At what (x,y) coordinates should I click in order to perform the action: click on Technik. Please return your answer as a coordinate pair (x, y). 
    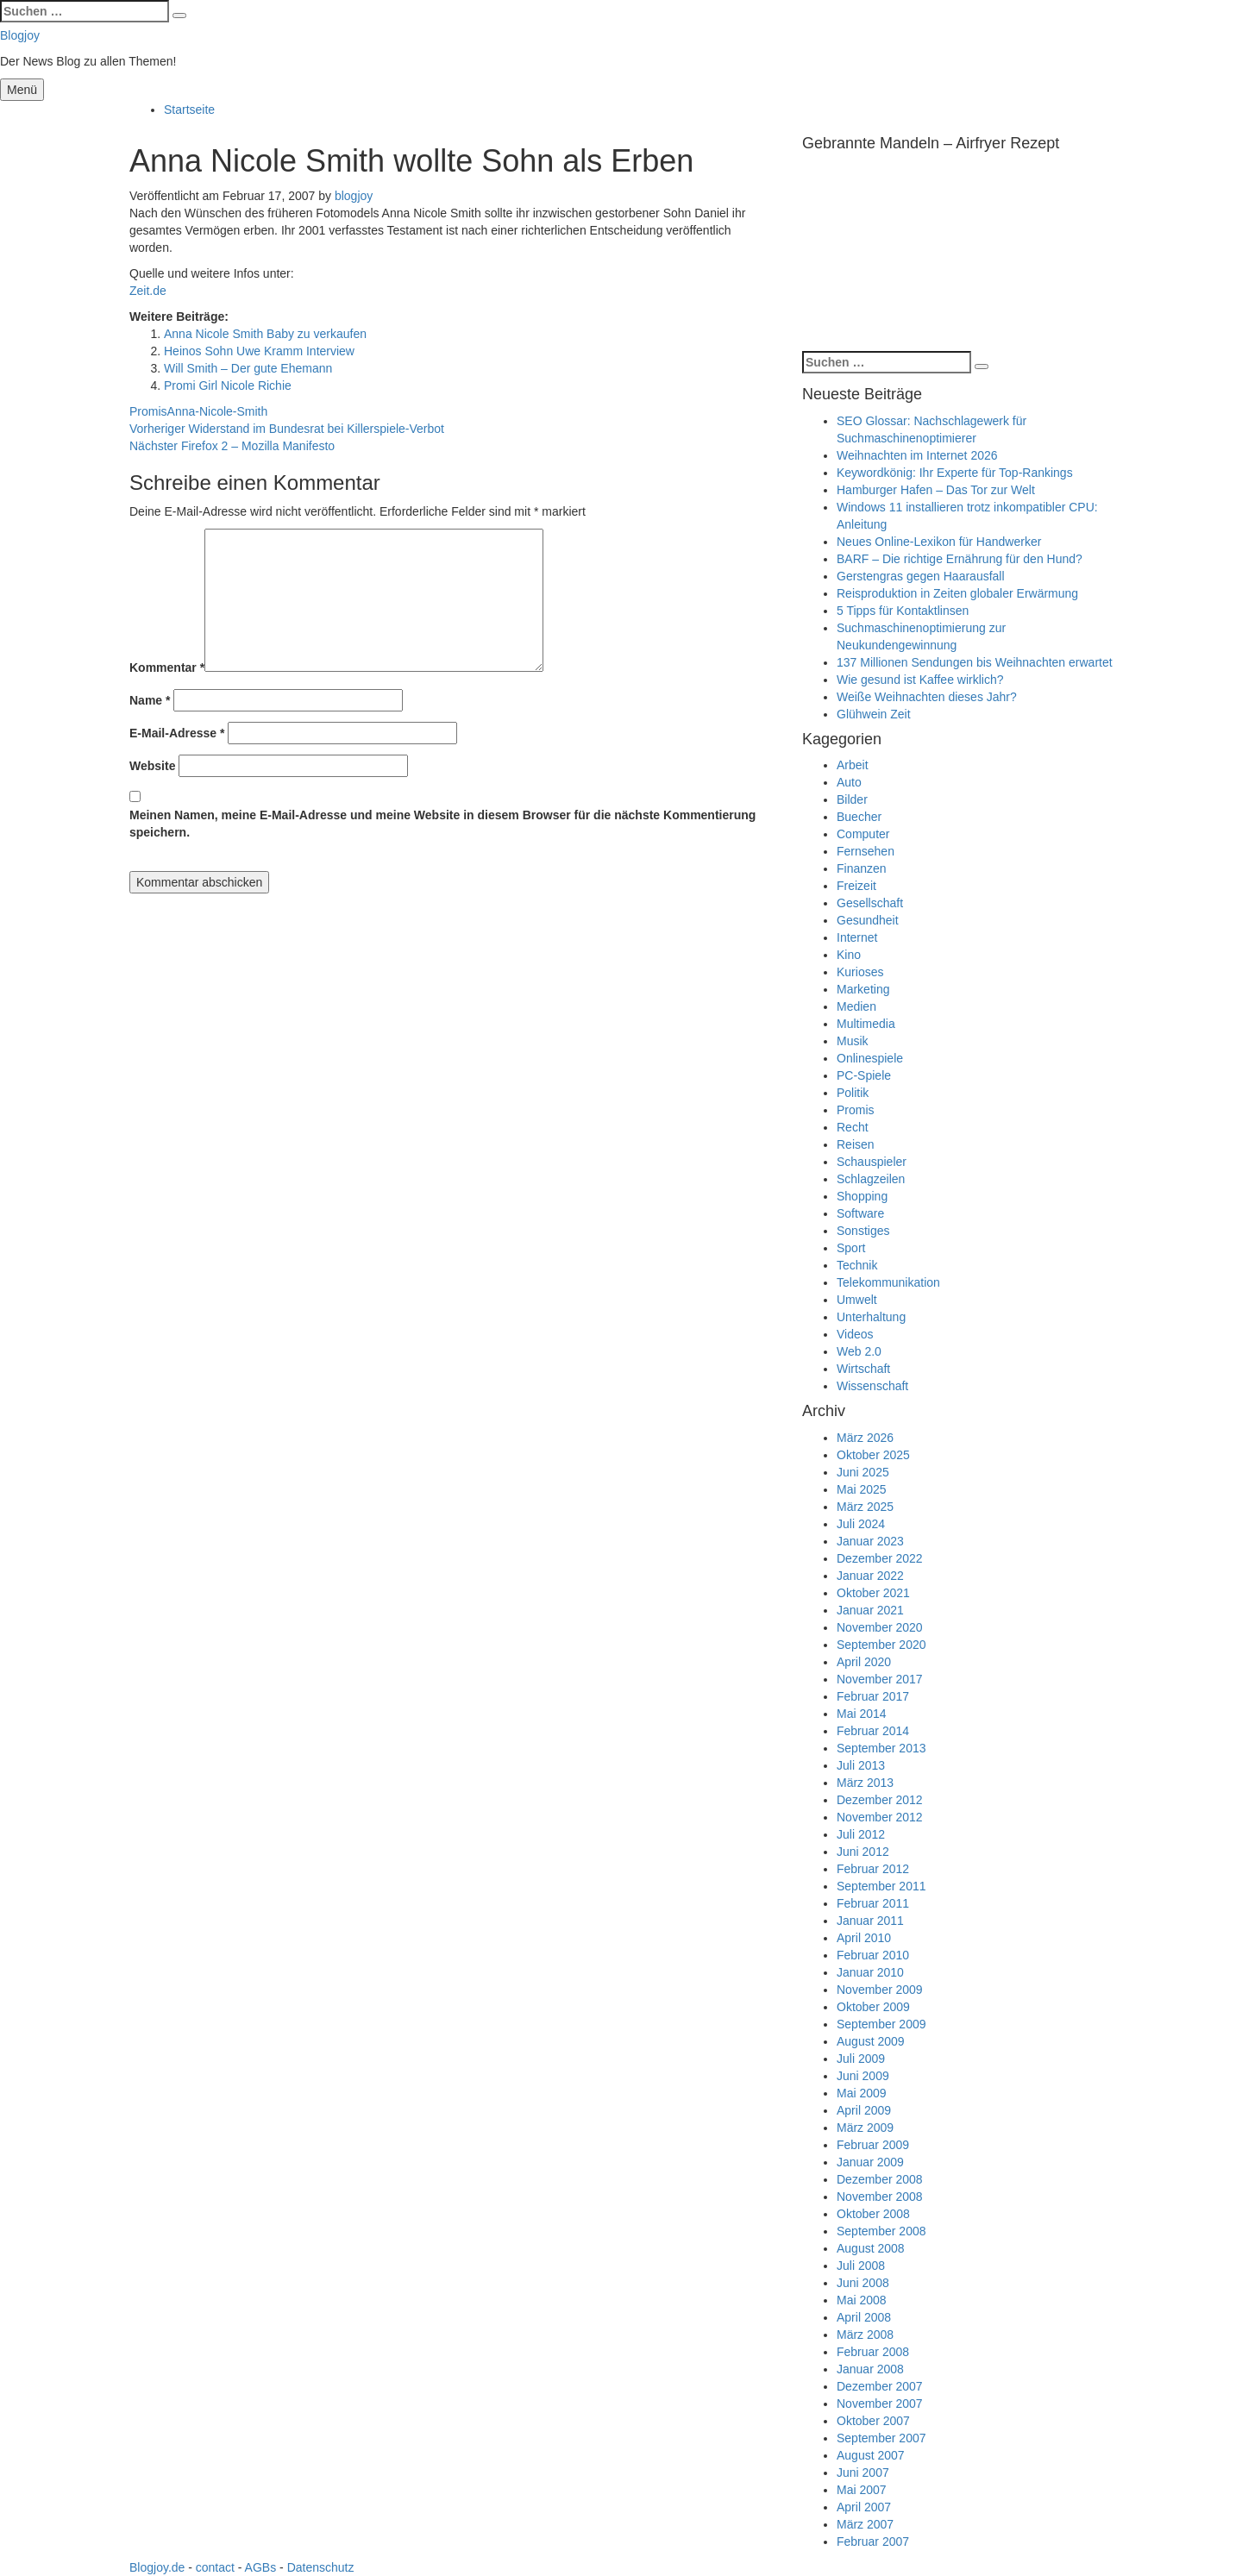
    Looking at the image, I should click on (857, 1265).